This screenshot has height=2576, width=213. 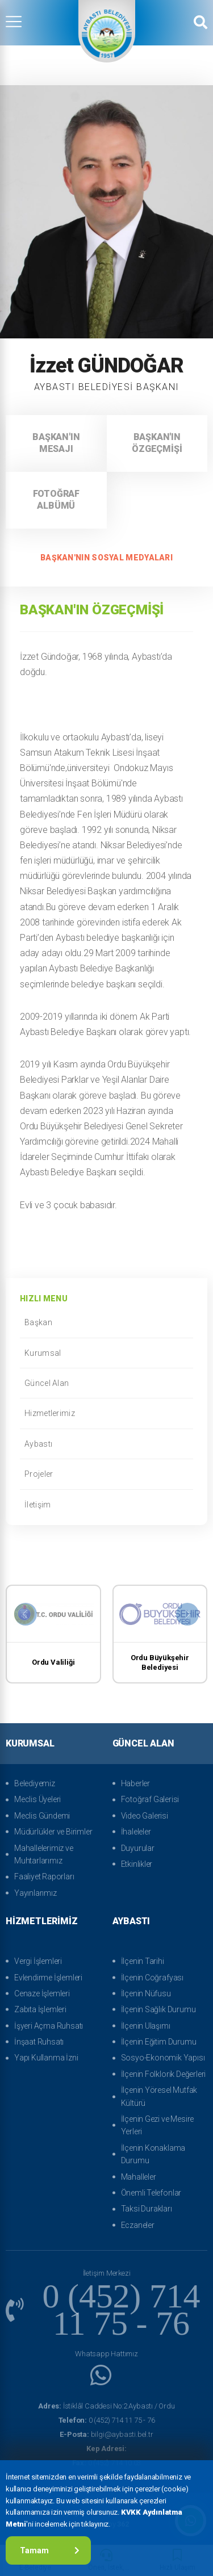 I want to click on Fotoğraf Albümü, so click(x=56, y=499).